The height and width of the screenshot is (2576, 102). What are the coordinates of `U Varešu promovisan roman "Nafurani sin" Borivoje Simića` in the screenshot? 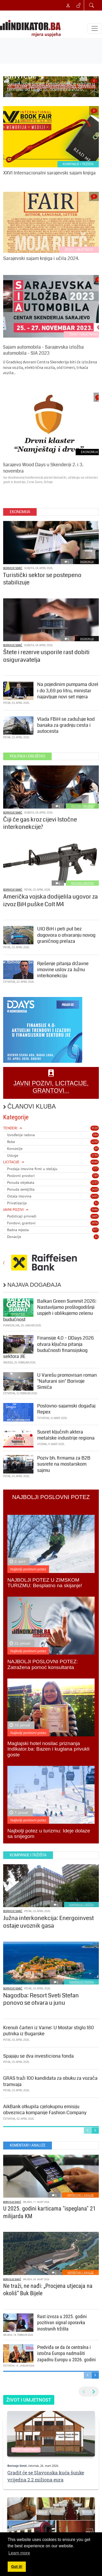 It's located at (67, 1381).